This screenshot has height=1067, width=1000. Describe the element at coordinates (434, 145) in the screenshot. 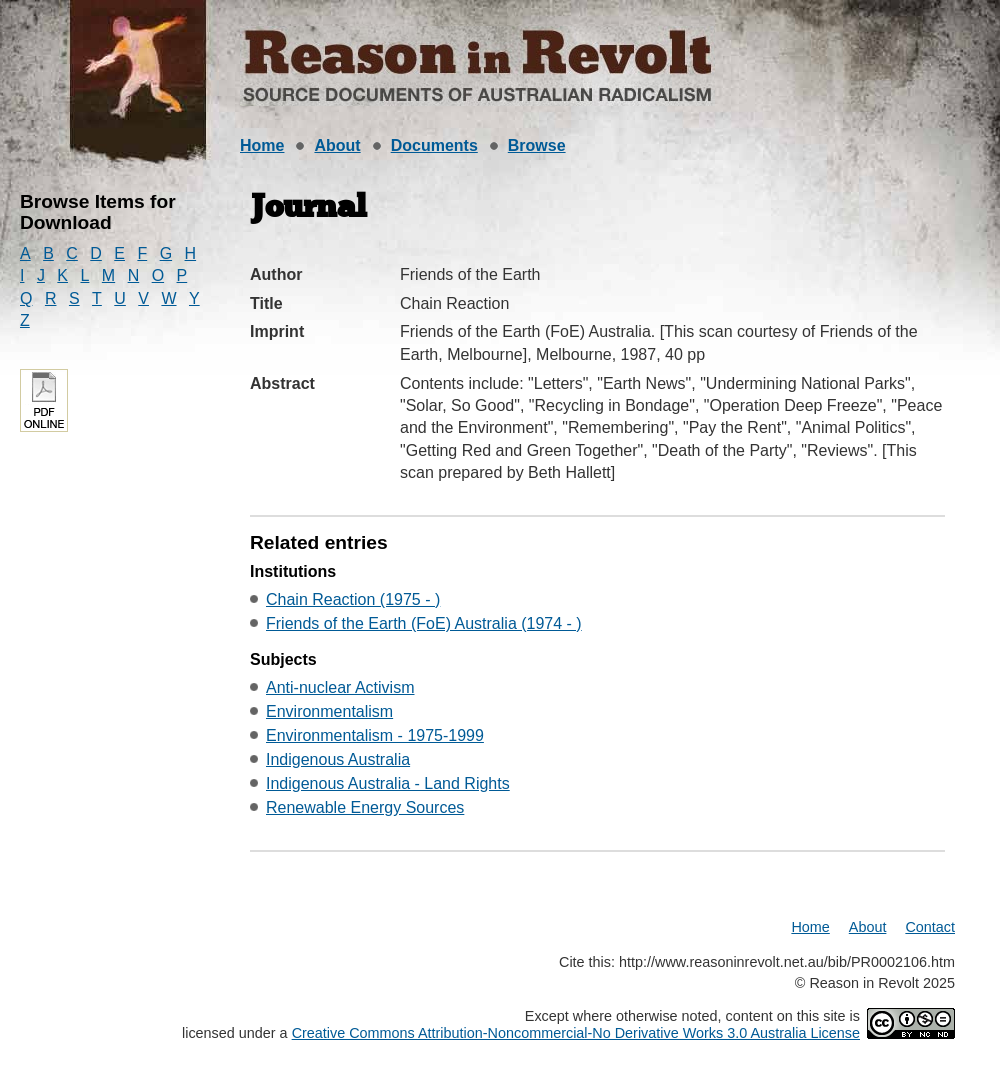

I see `Documents` at that location.